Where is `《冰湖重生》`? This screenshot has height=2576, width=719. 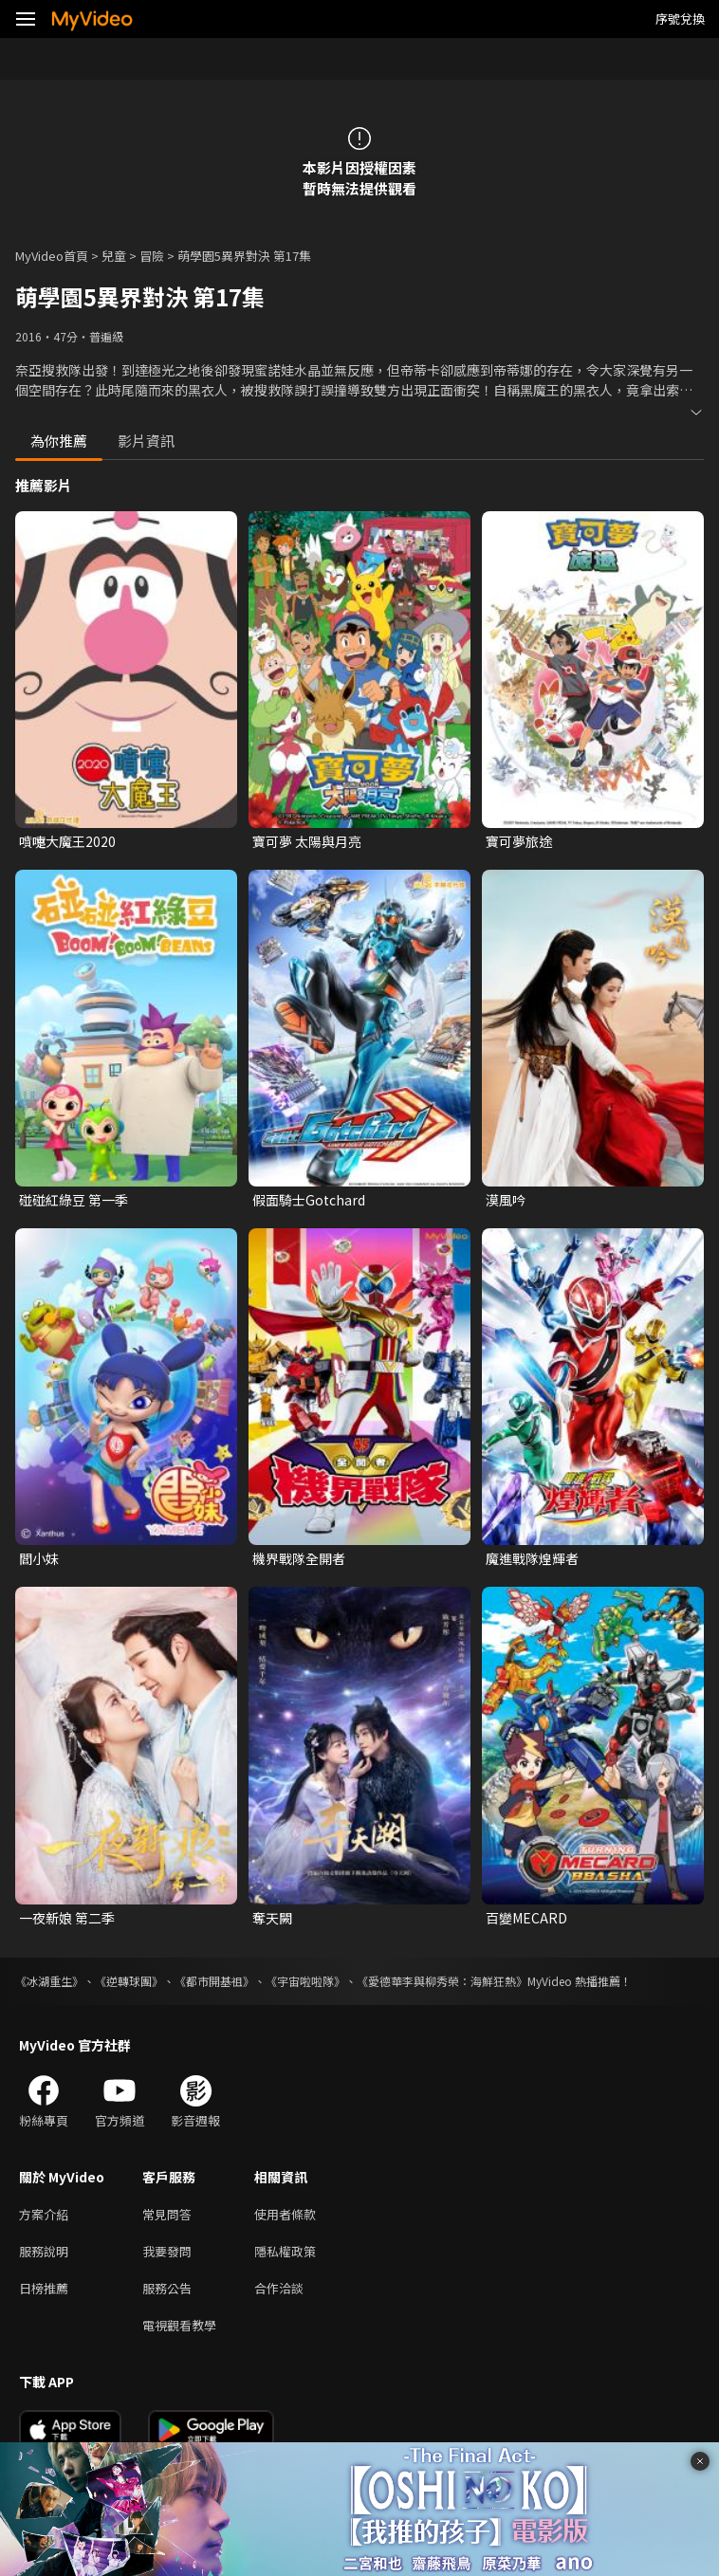
《冰湖重生》 is located at coordinates (49, 1981).